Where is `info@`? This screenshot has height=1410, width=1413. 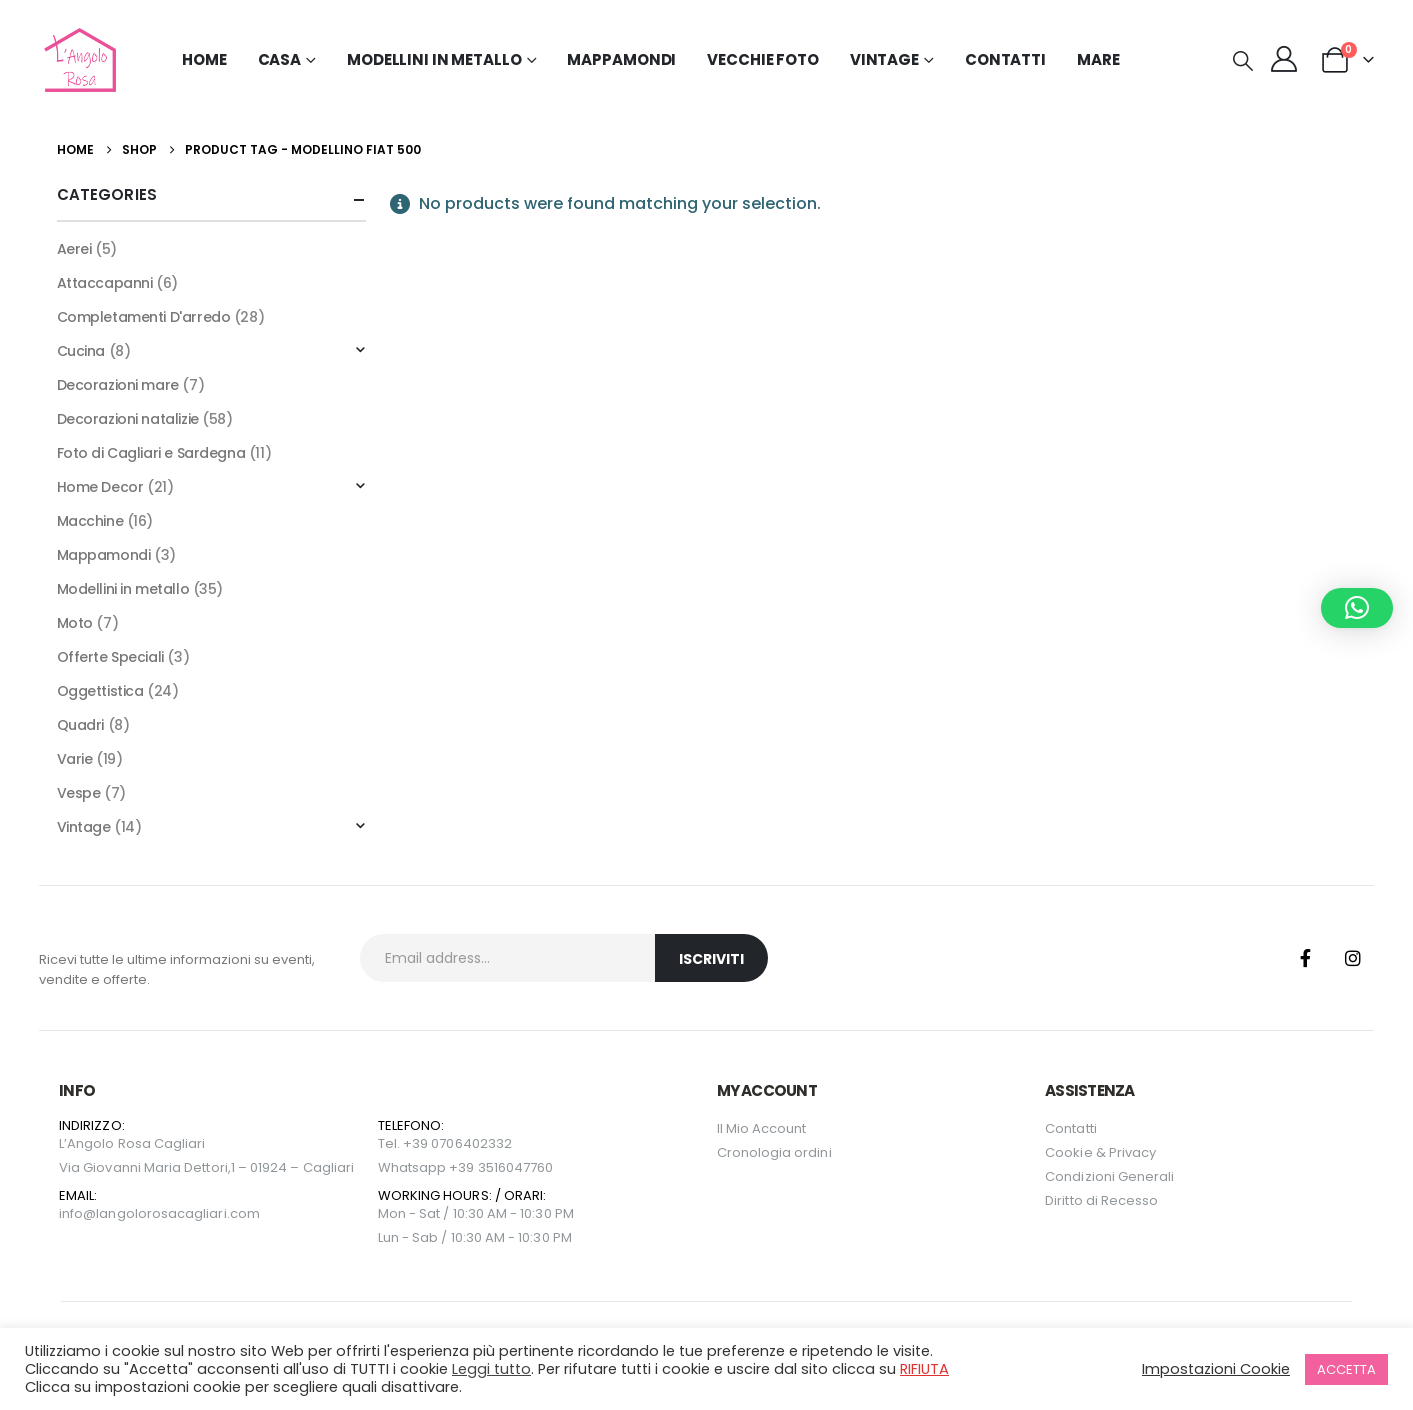
info@ is located at coordinates (77, 1213).